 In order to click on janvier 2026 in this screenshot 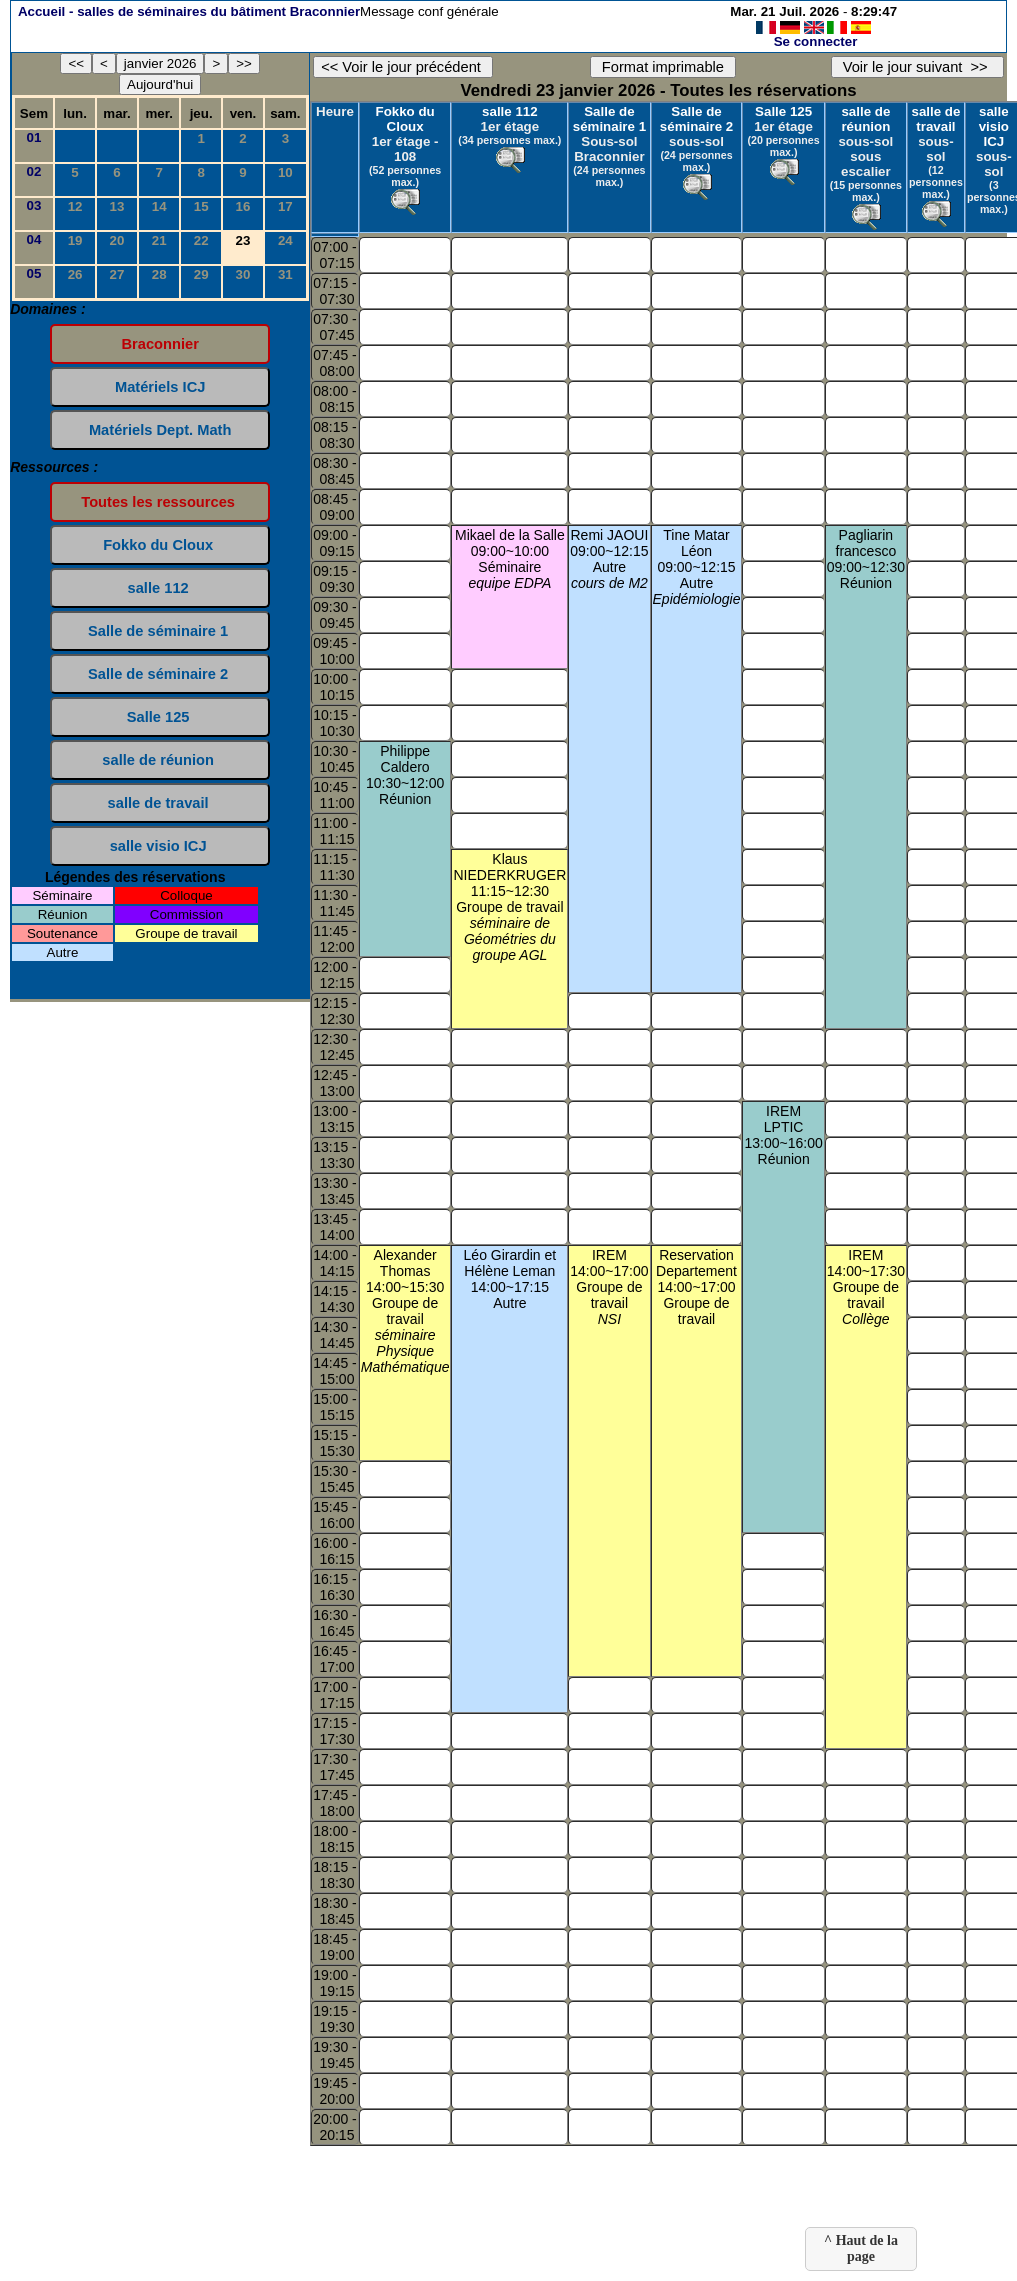, I will do `click(160, 63)`.